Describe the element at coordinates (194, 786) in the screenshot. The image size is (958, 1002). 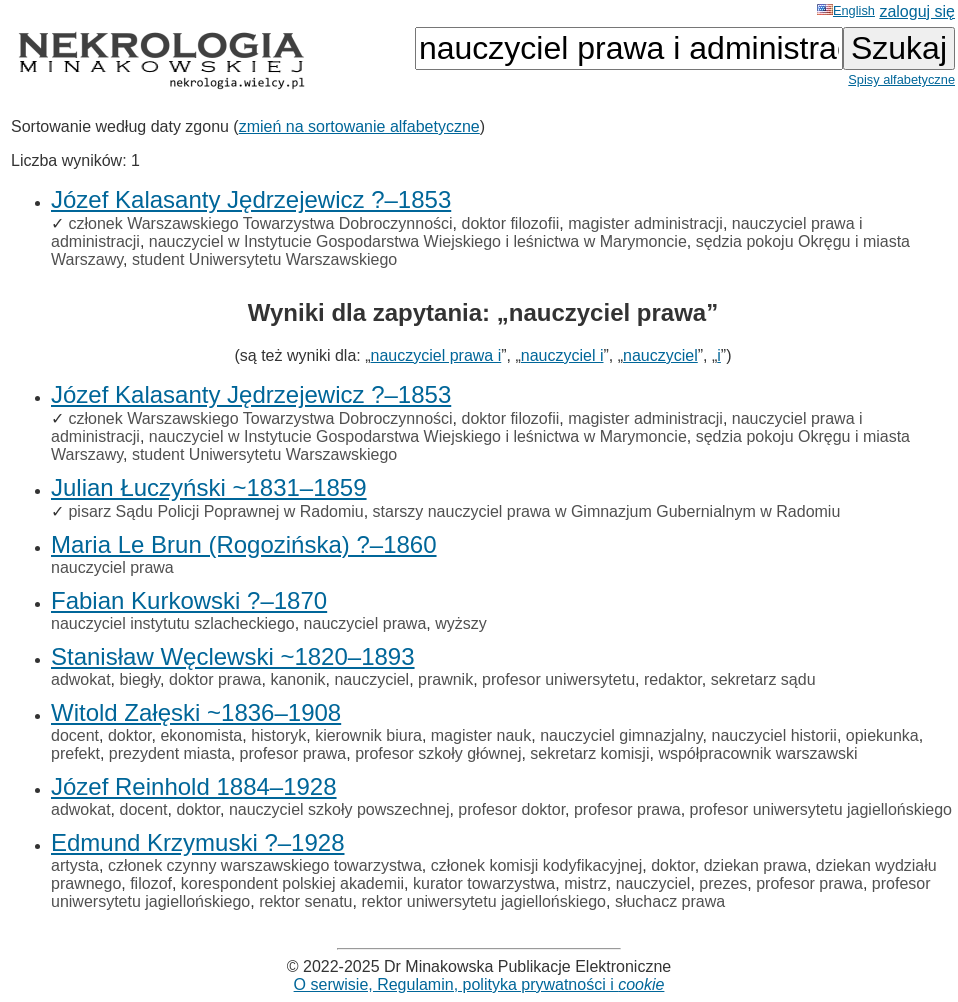
I see `Józef Reinhold 1884–1928` at that location.